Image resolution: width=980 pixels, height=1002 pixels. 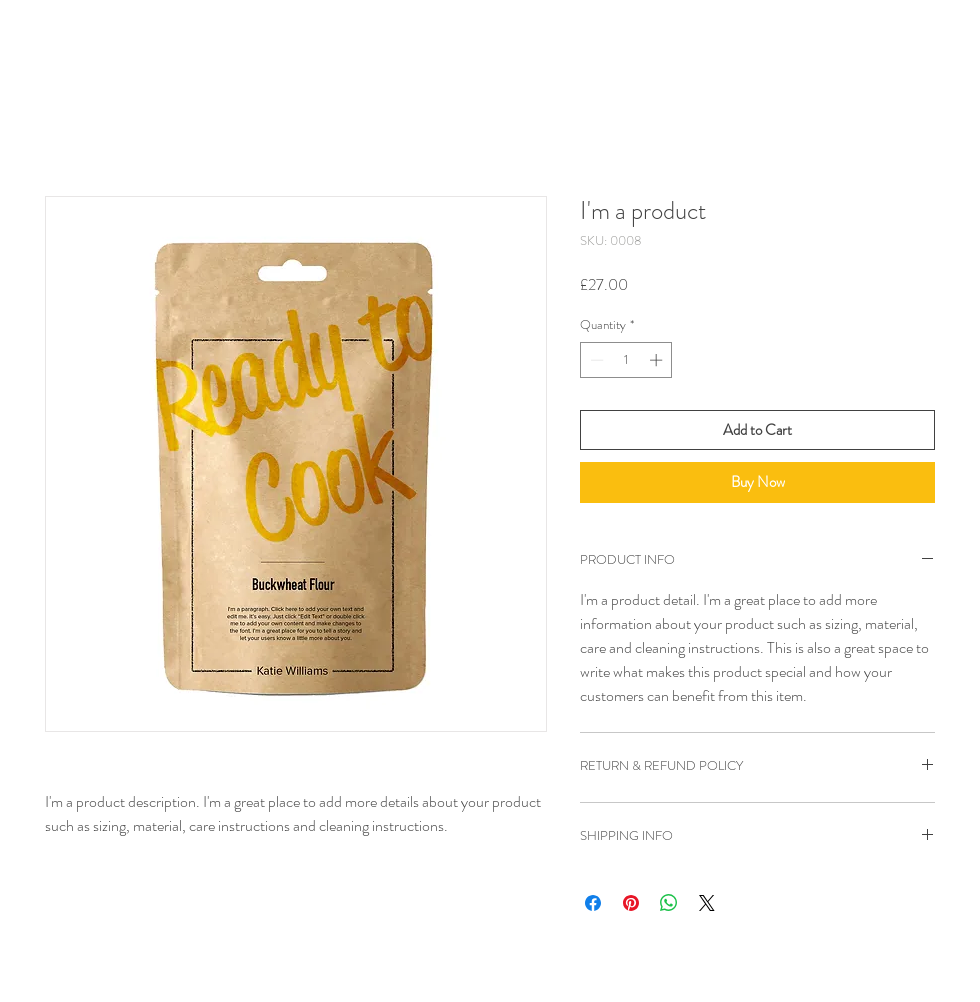 I want to click on [Share on X], so click(x=707, y=903).